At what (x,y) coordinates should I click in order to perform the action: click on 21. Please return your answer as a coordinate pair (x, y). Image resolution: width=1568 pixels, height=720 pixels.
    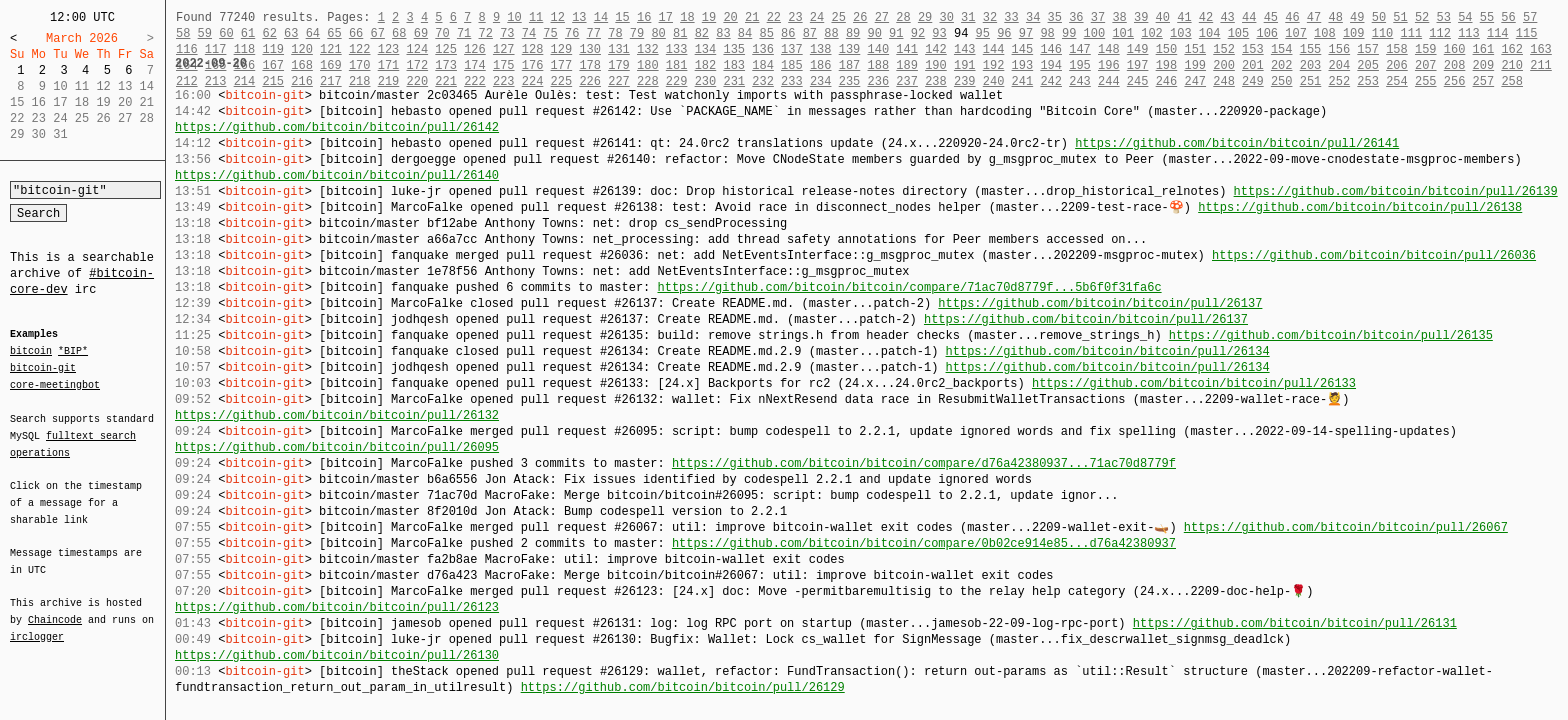
    Looking at the image, I should click on (752, 17).